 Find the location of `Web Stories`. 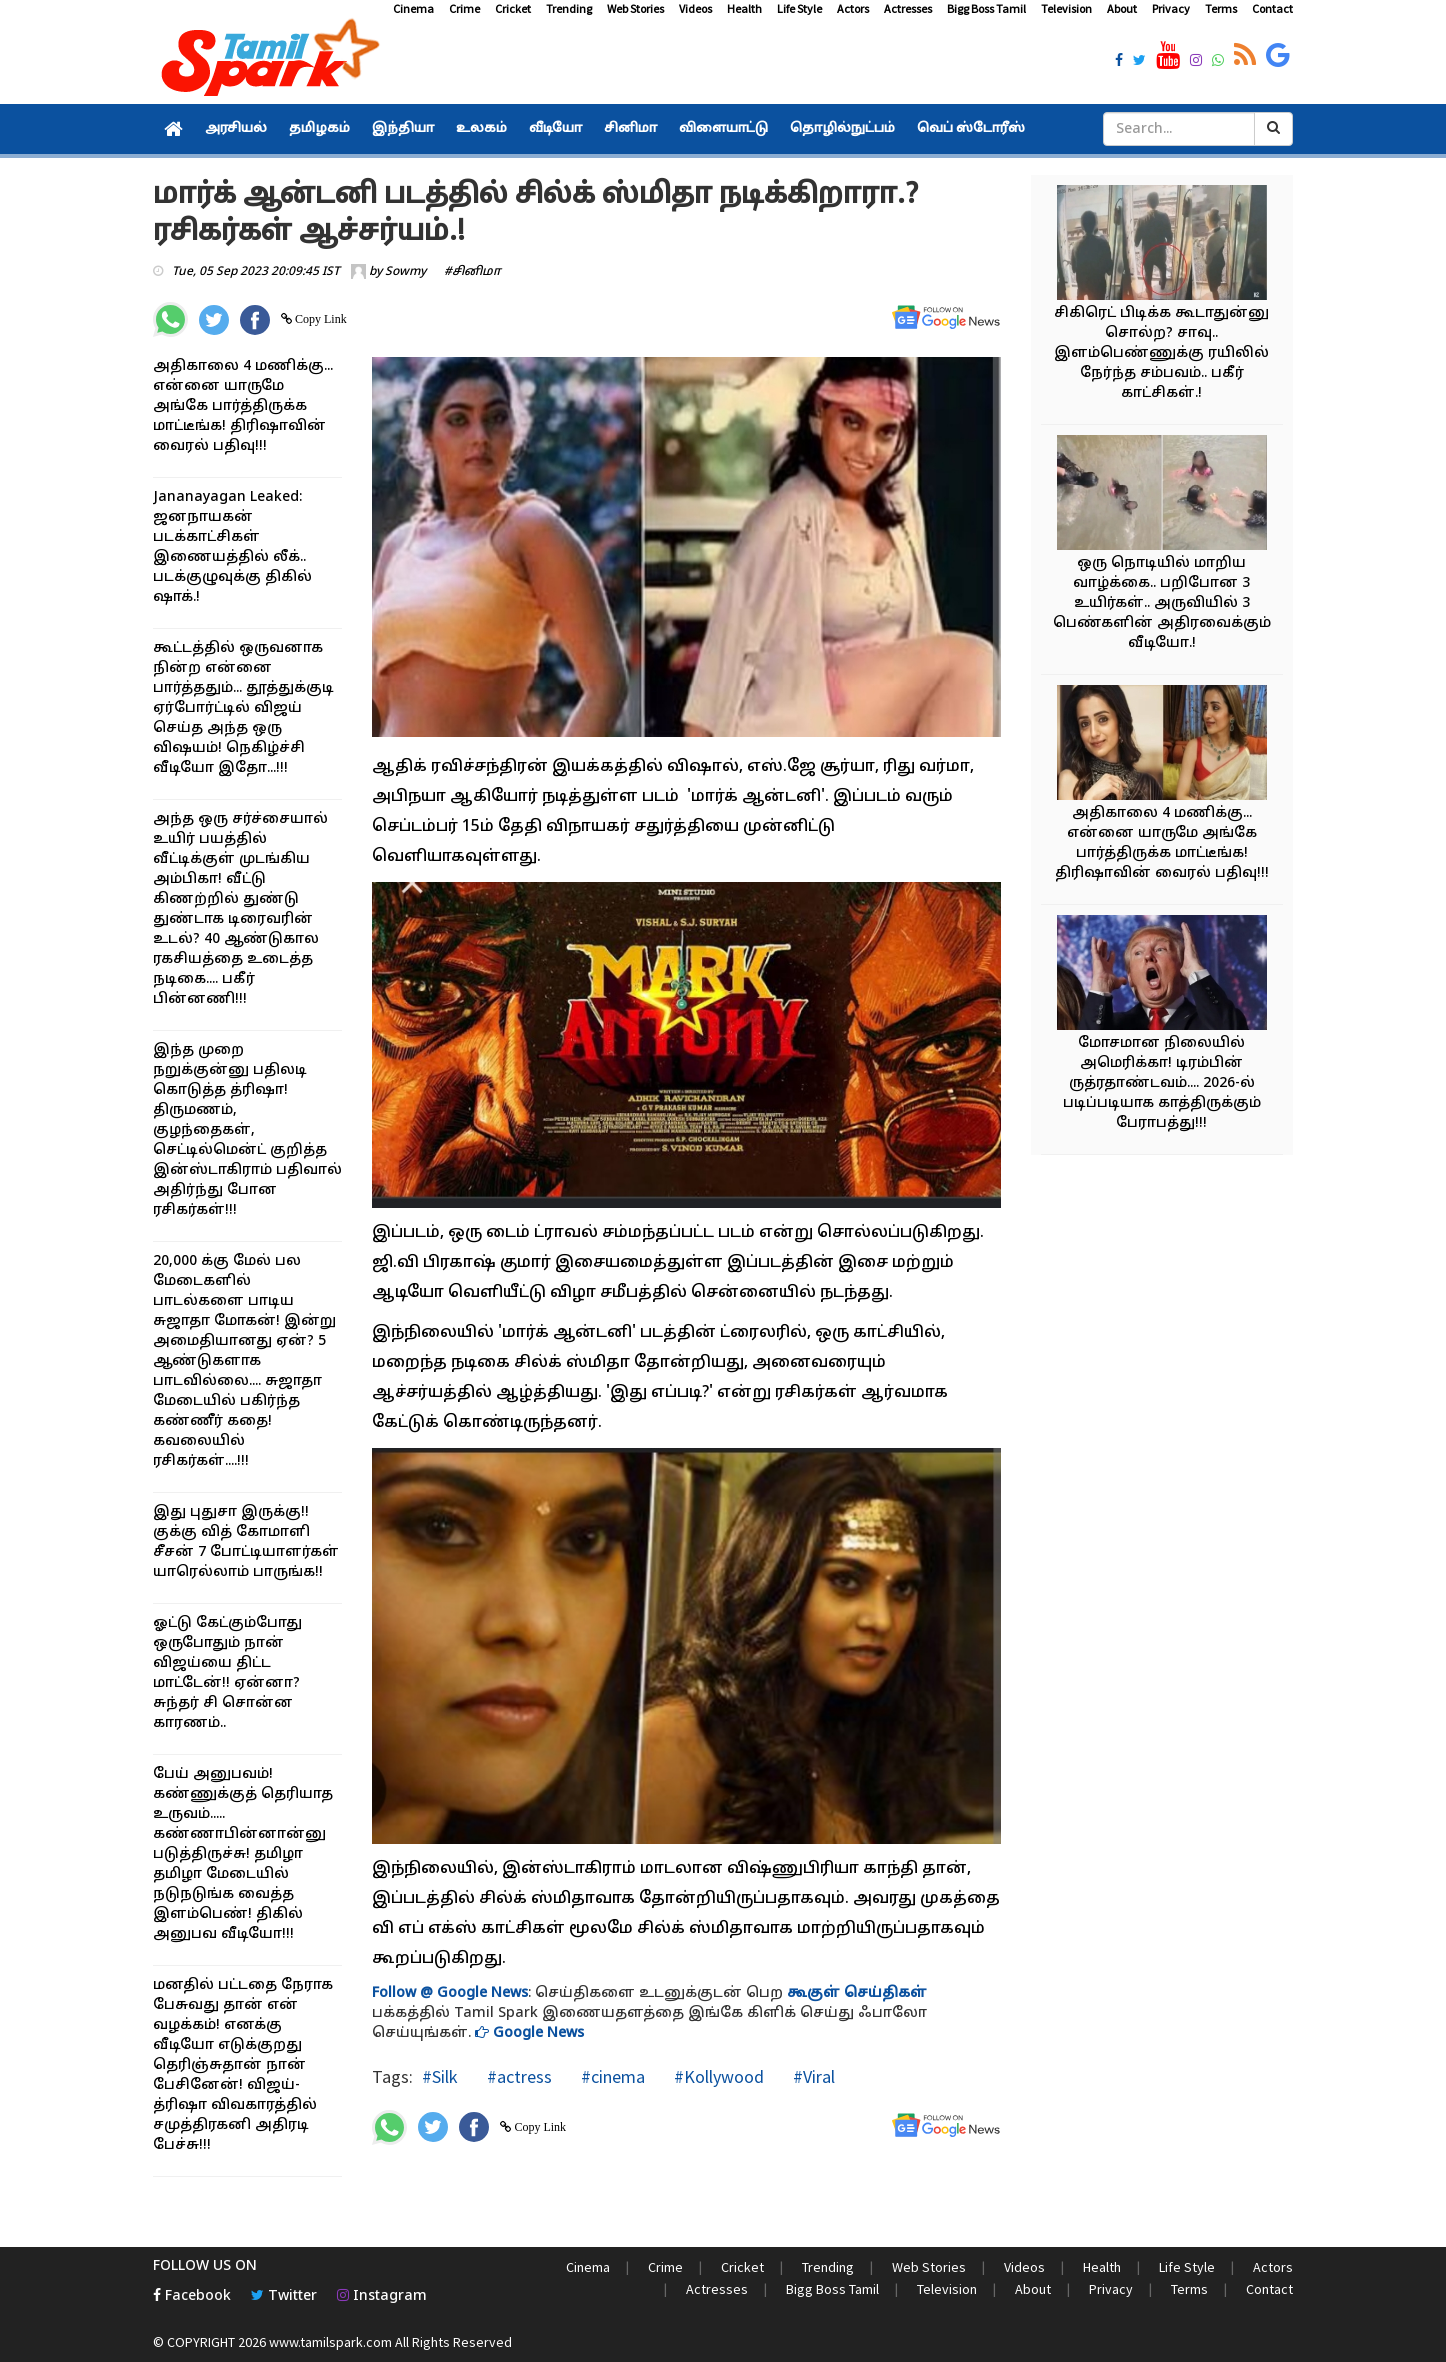

Web Stories is located at coordinates (635, 8).